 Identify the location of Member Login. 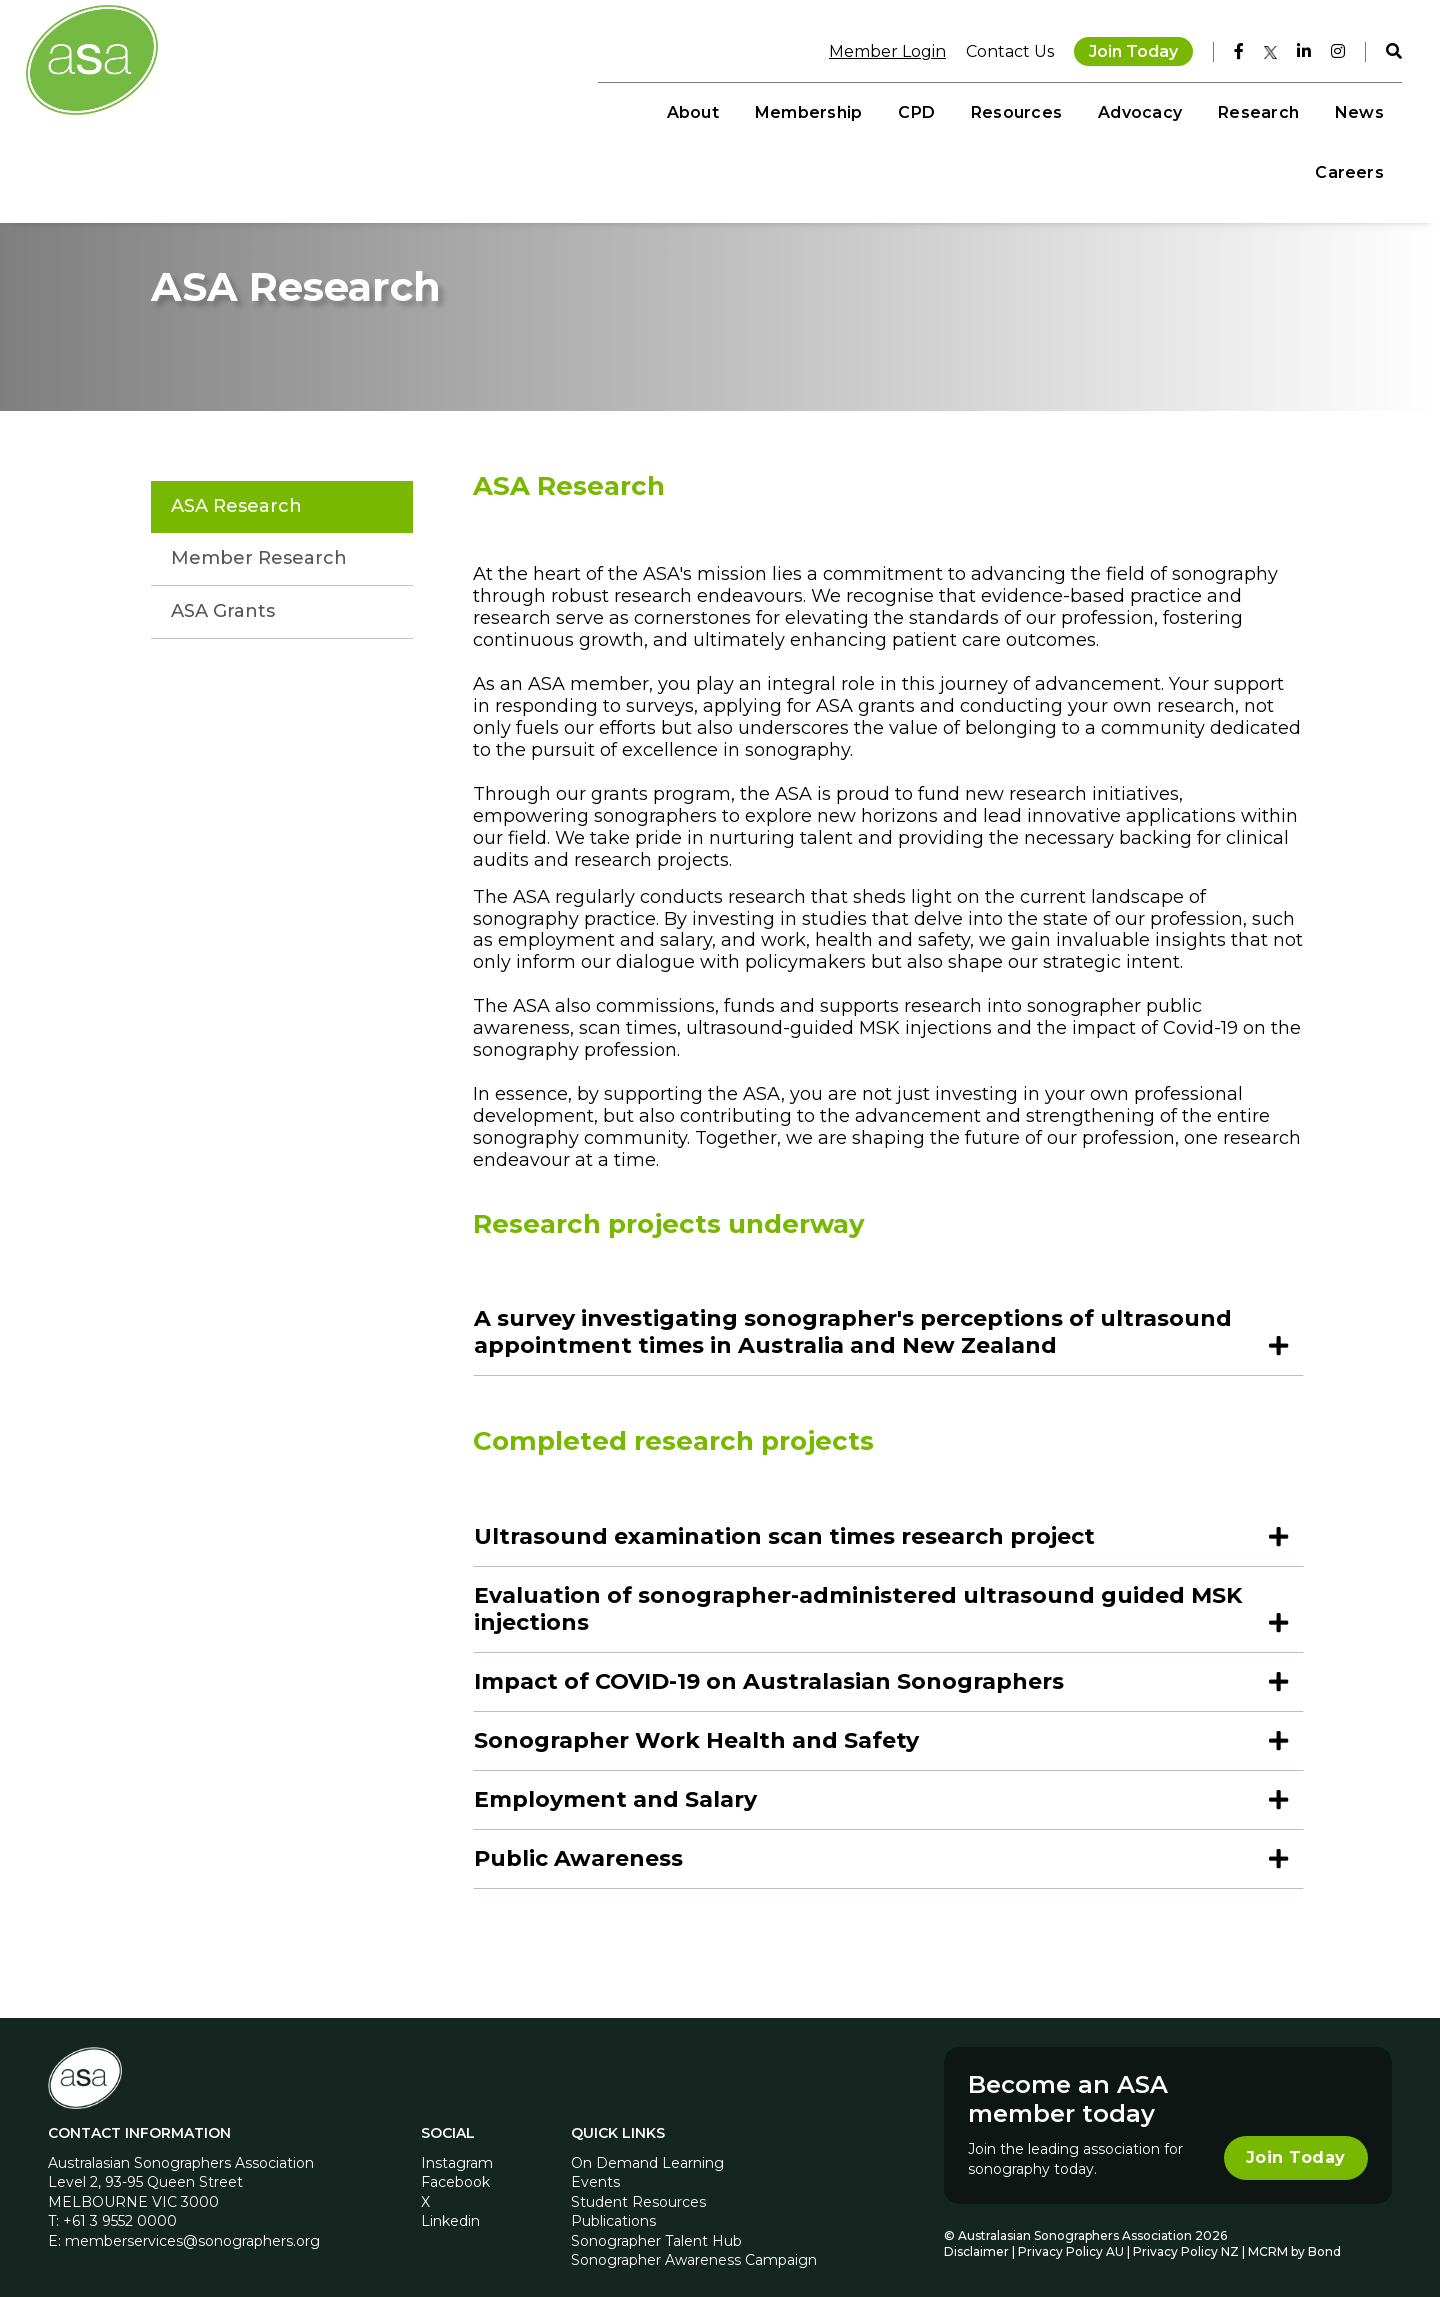
(877, 49).